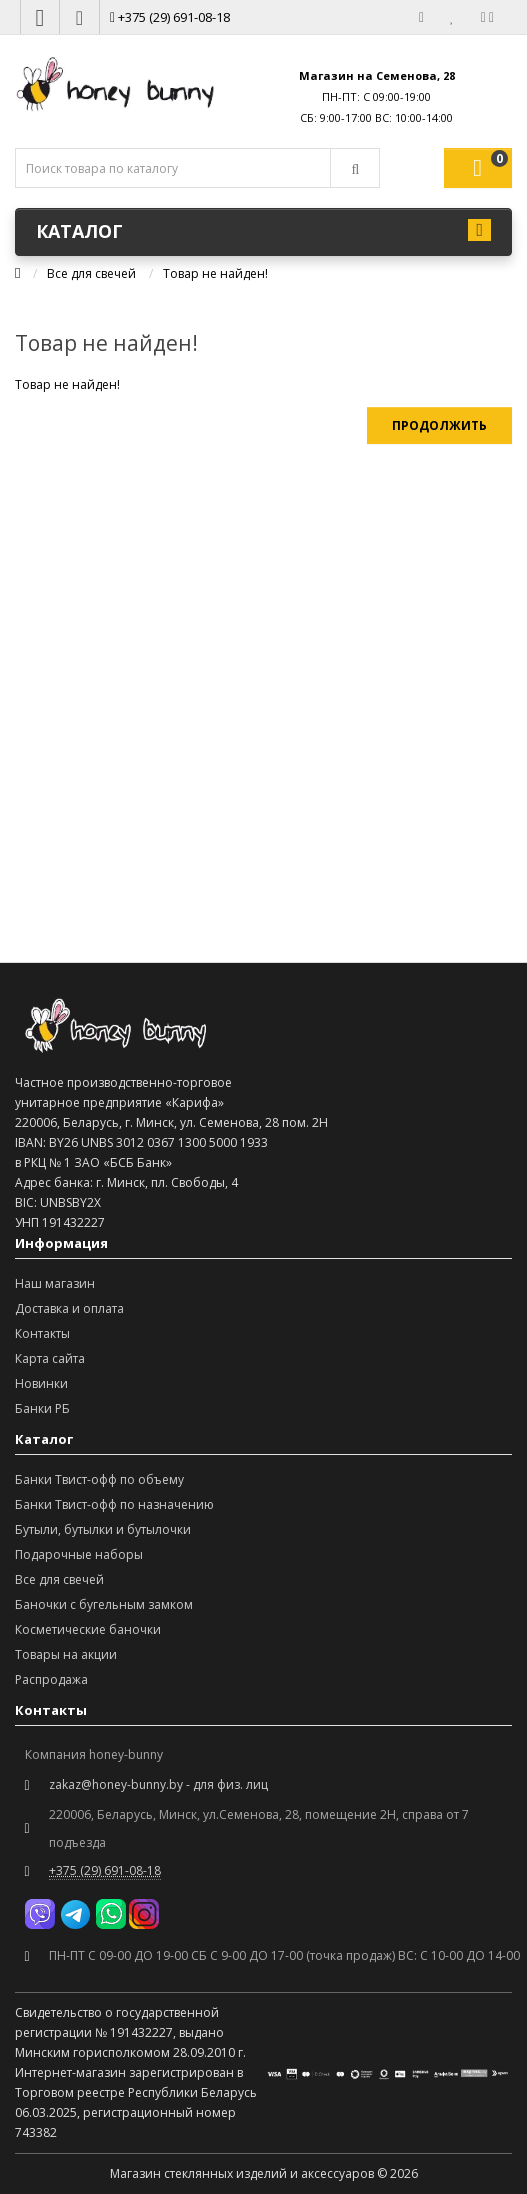 The height and width of the screenshot is (2194, 527). I want to click on Товары на акции, so click(66, 1654).